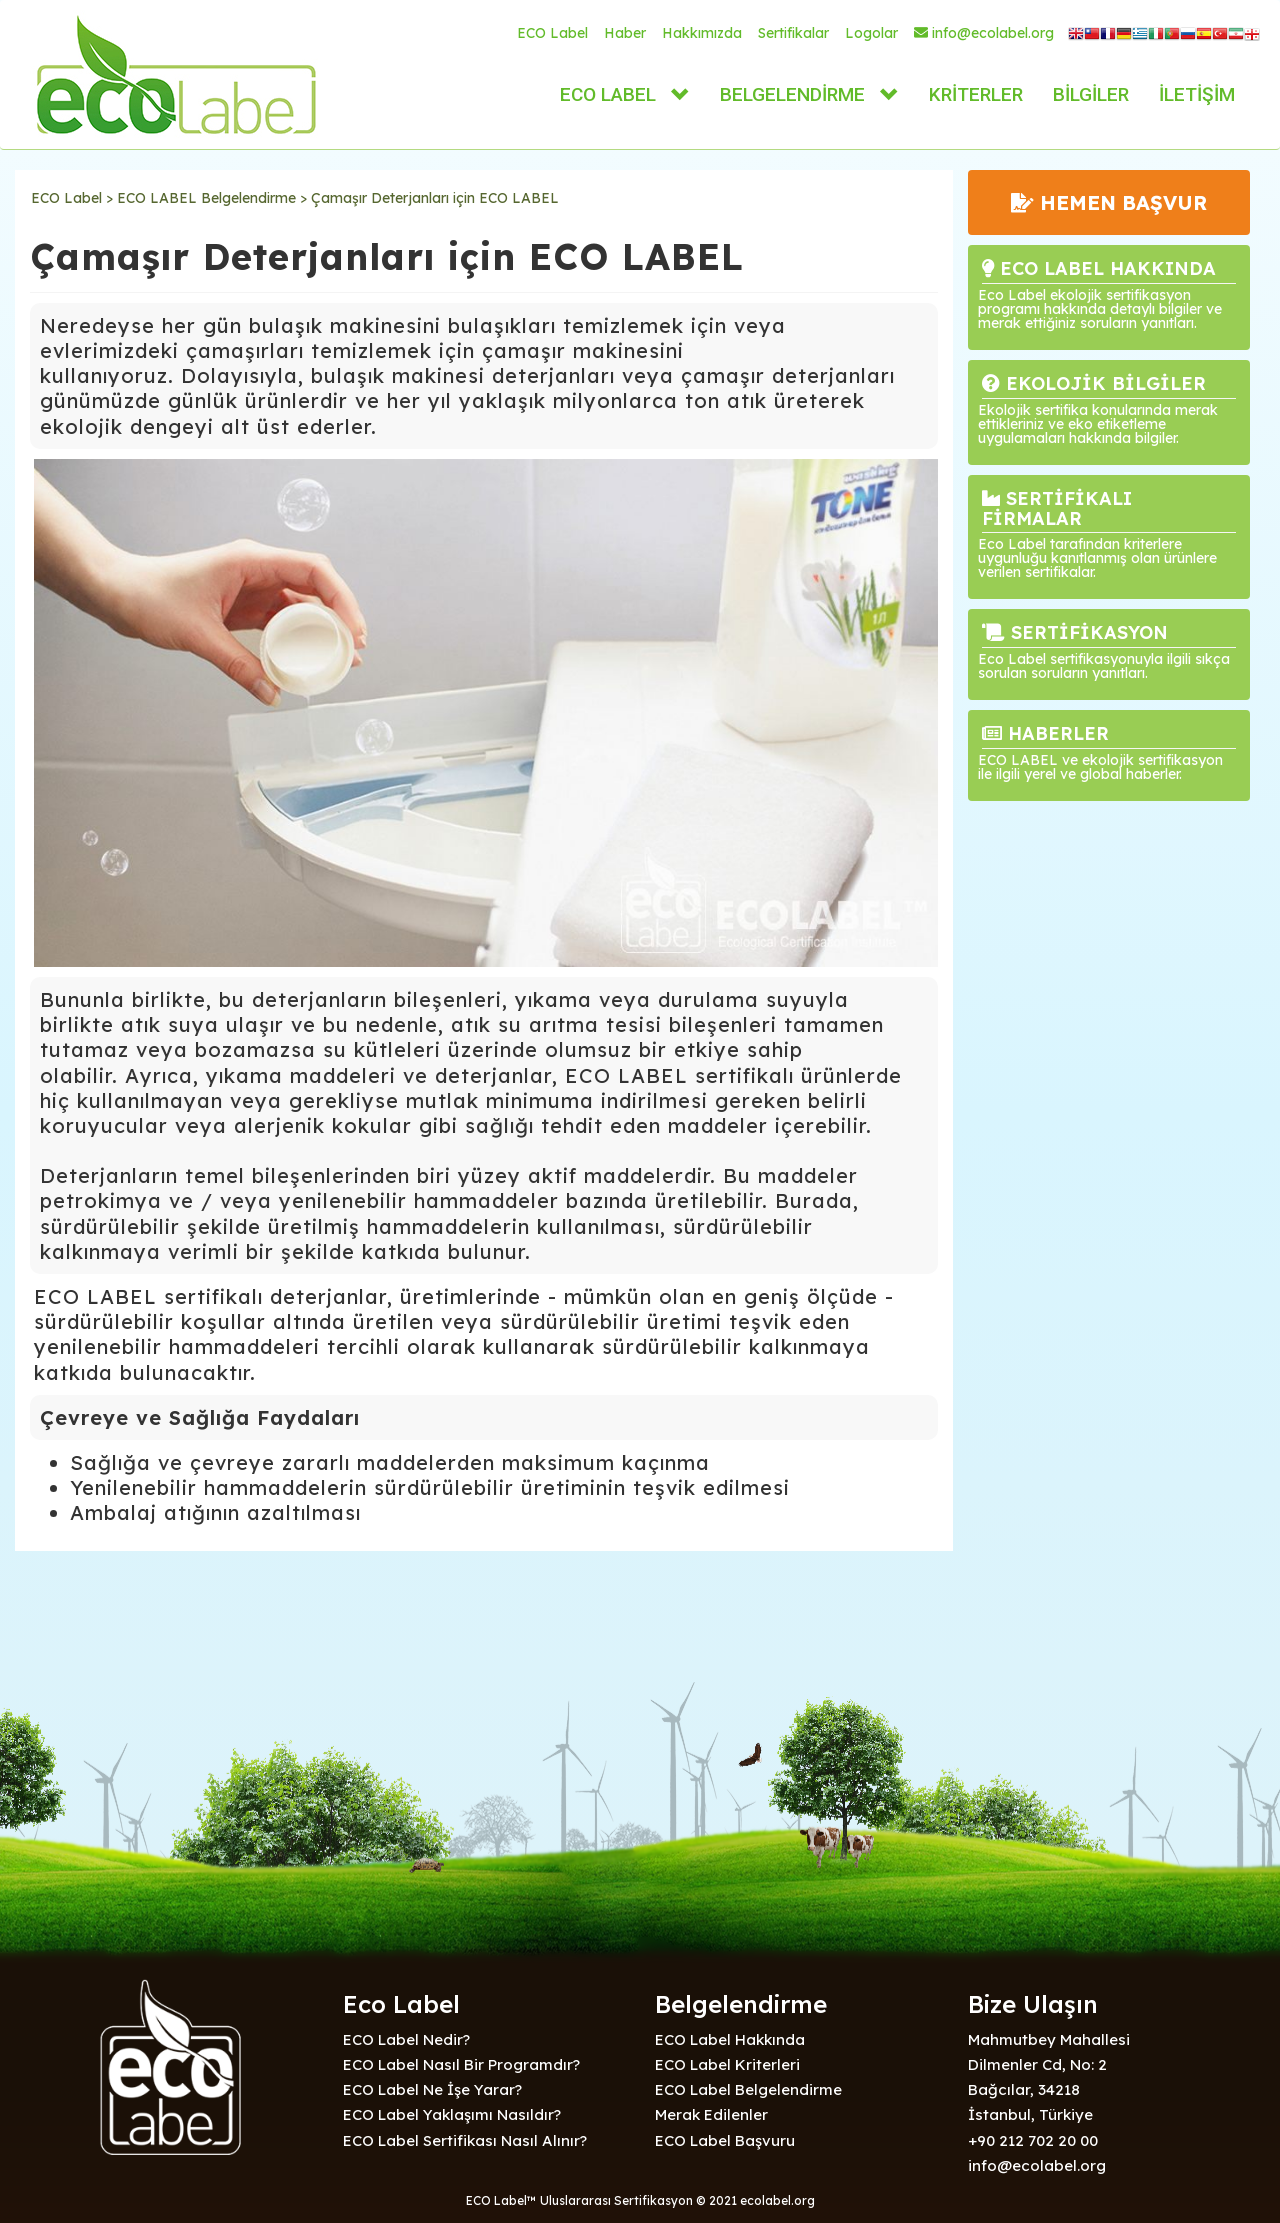  I want to click on ECO Label Belgelendirme, so click(748, 2089).